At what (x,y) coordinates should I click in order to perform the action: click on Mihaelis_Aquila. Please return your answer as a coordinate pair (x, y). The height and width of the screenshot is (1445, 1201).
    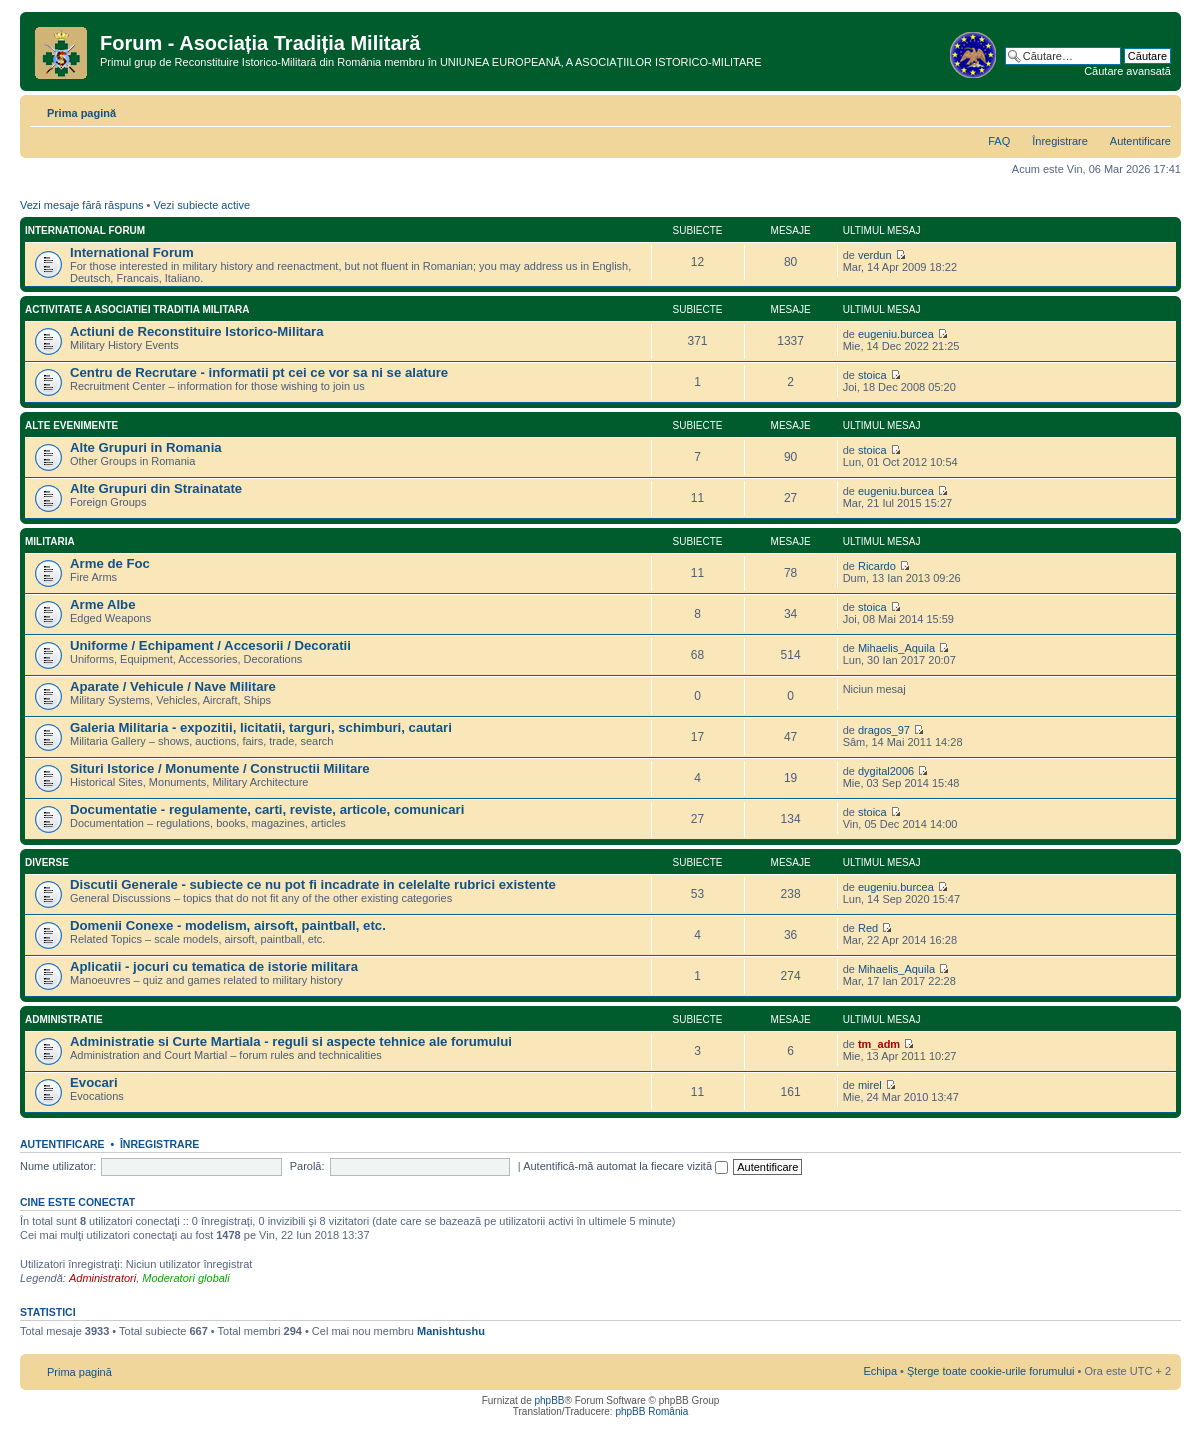
    Looking at the image, I should click on (896, 648).